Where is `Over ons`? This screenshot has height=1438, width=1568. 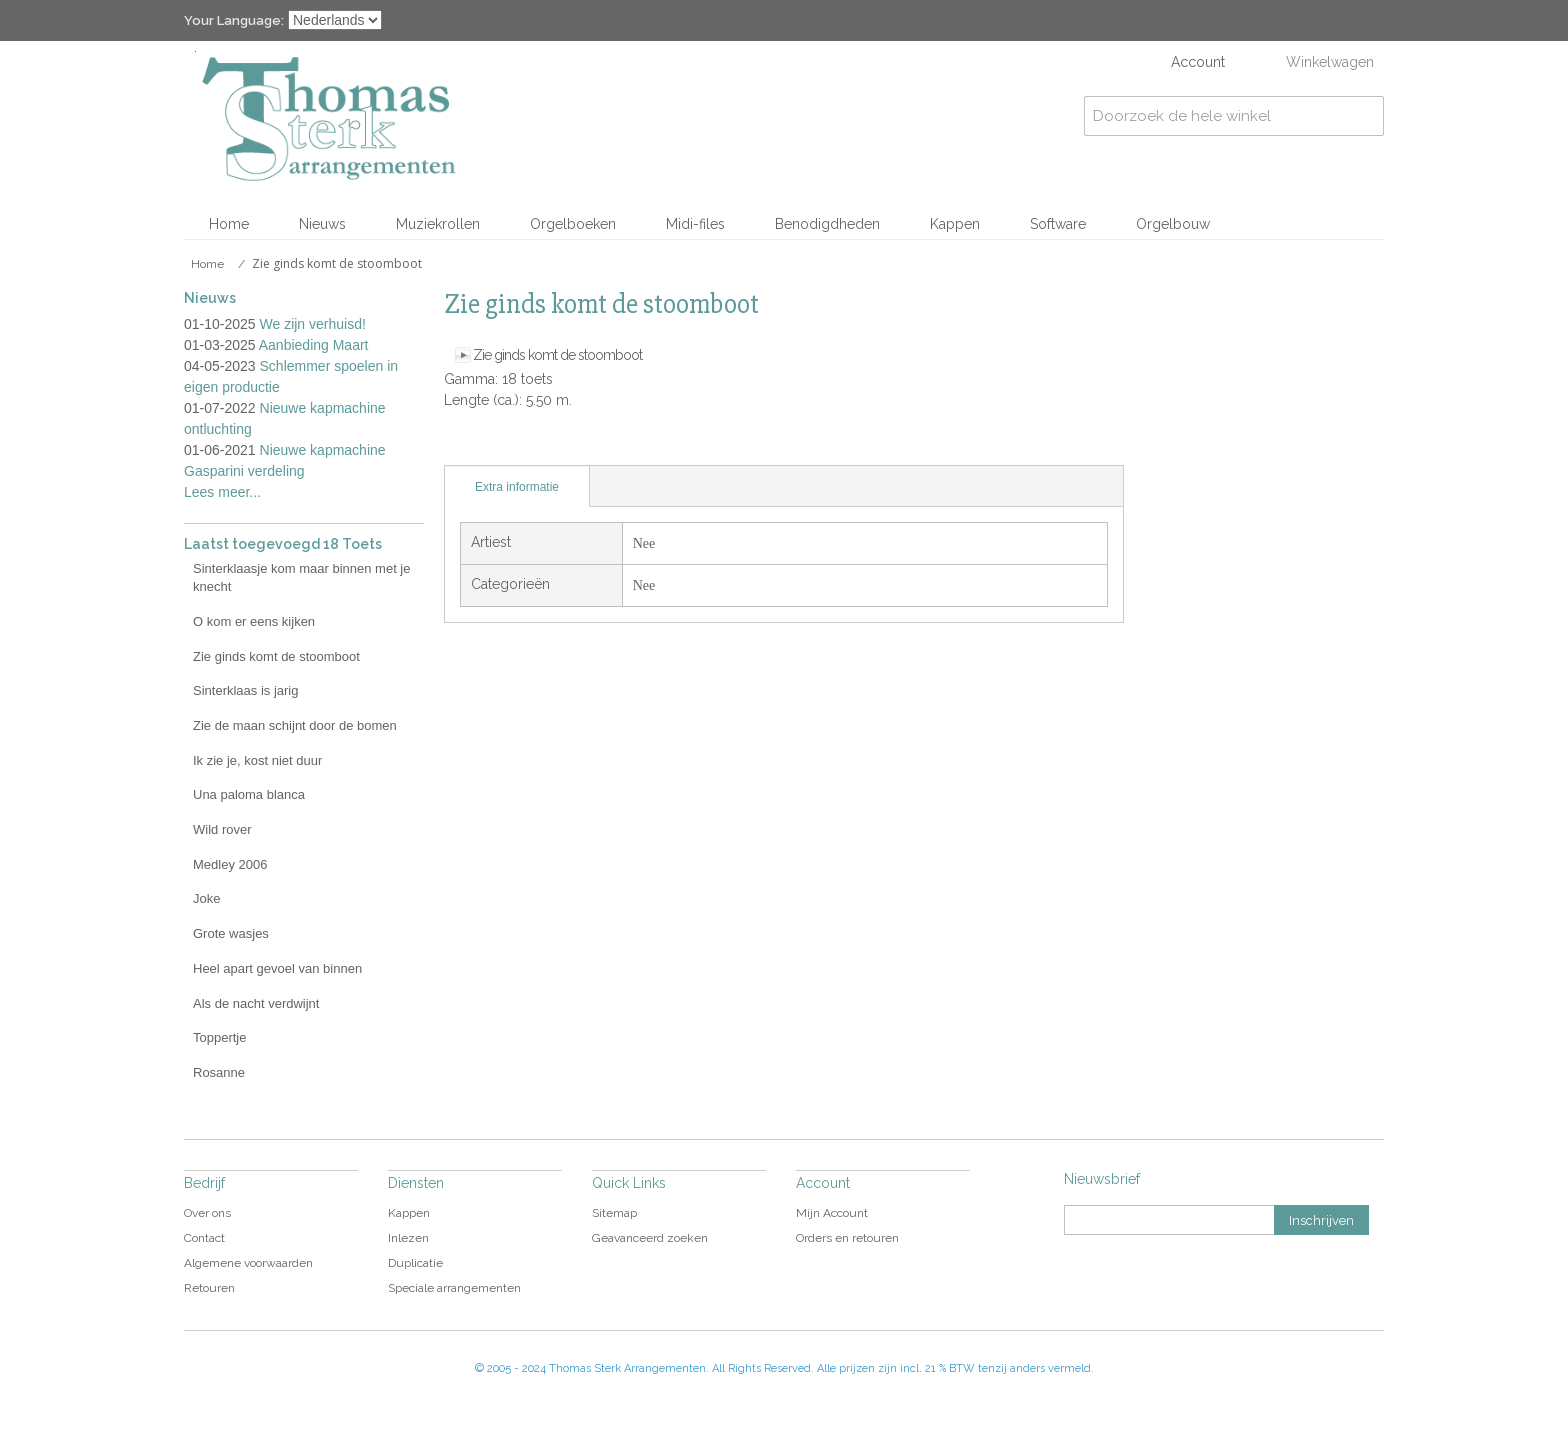 Over ons is located at coordinates (207, 1213).